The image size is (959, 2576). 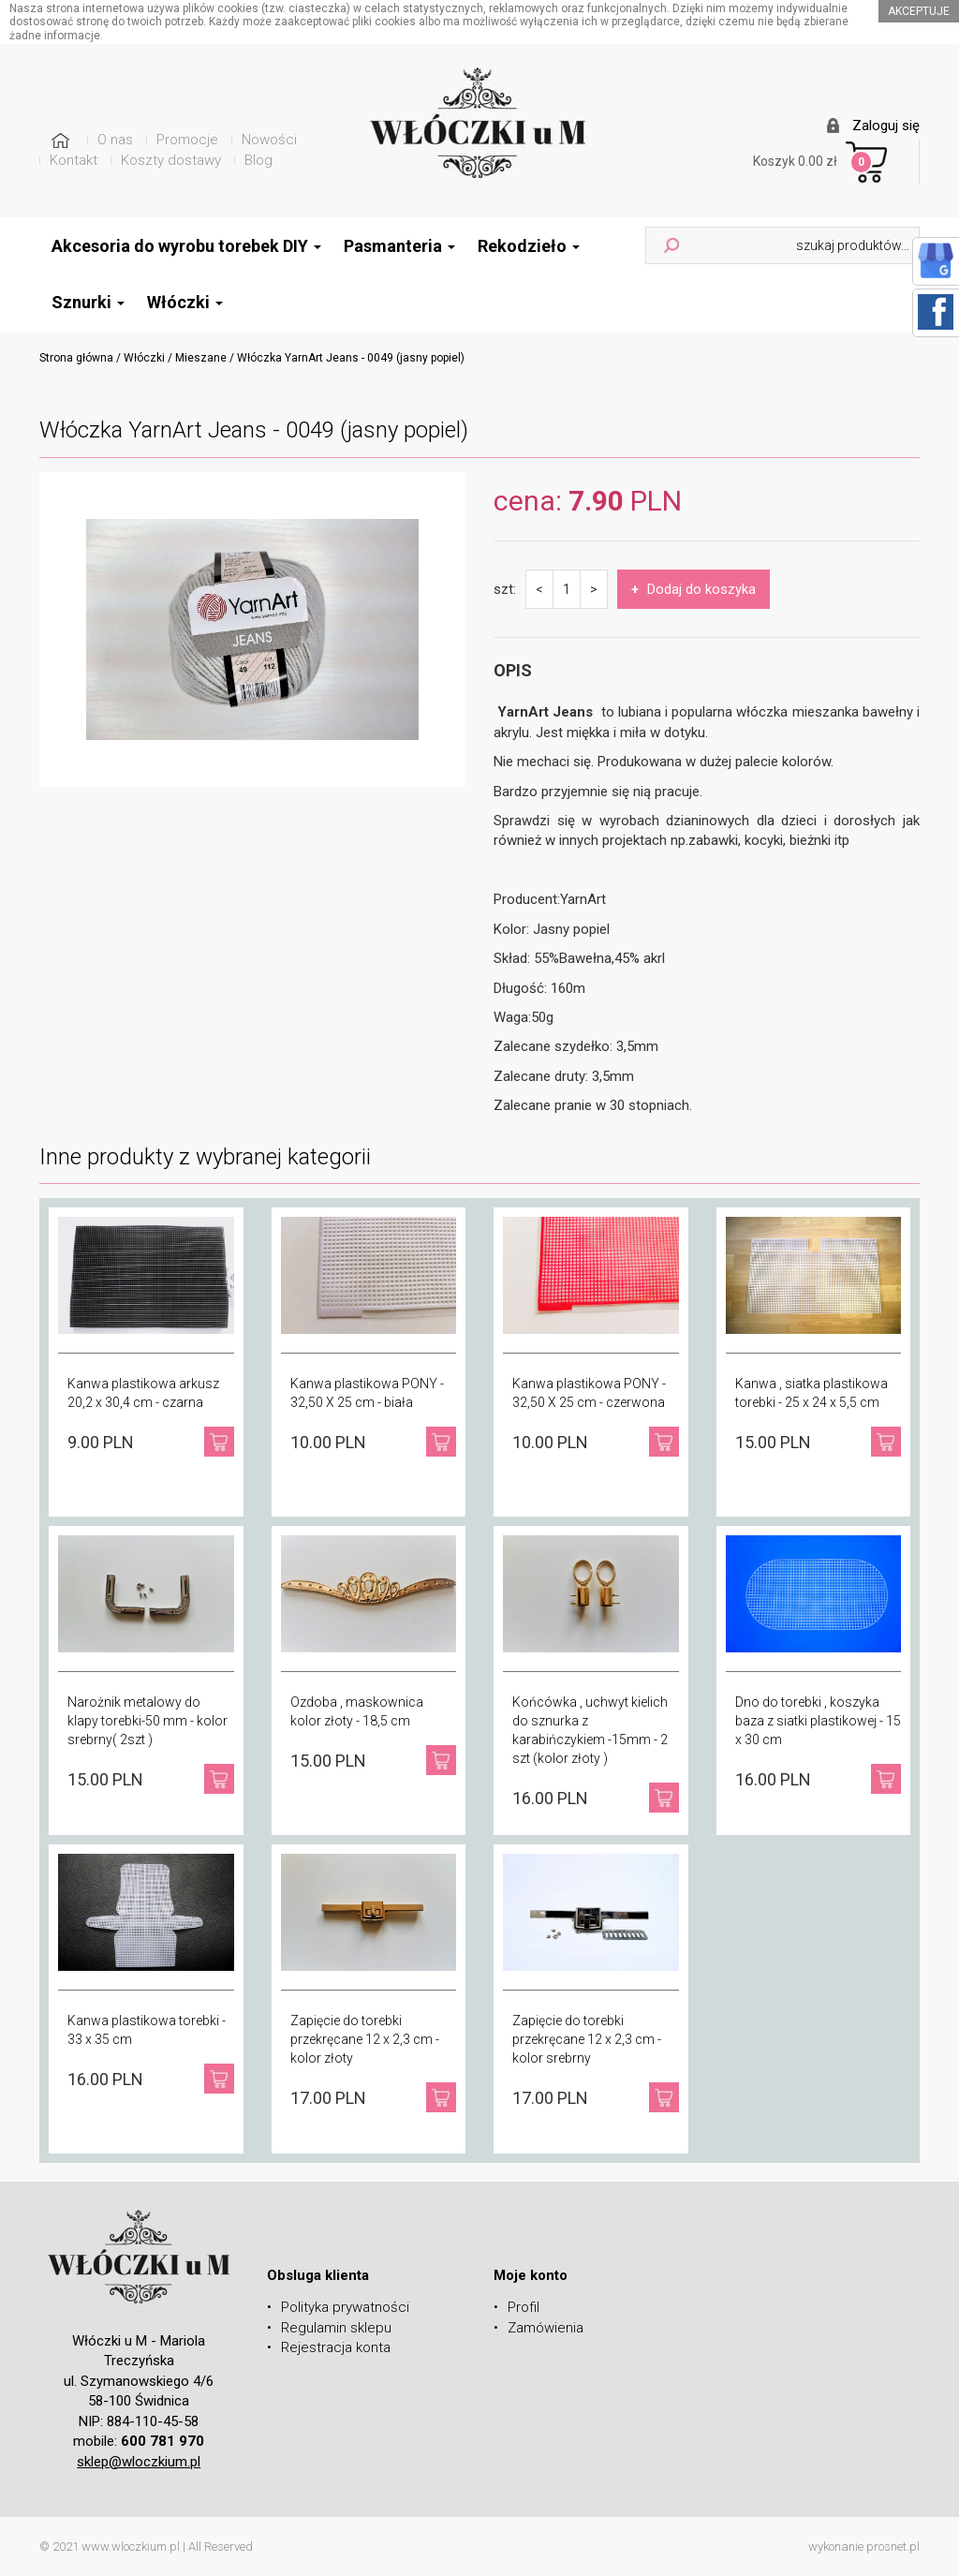 I want to click on Pasmanteria [button], so click(x=399, y=246).